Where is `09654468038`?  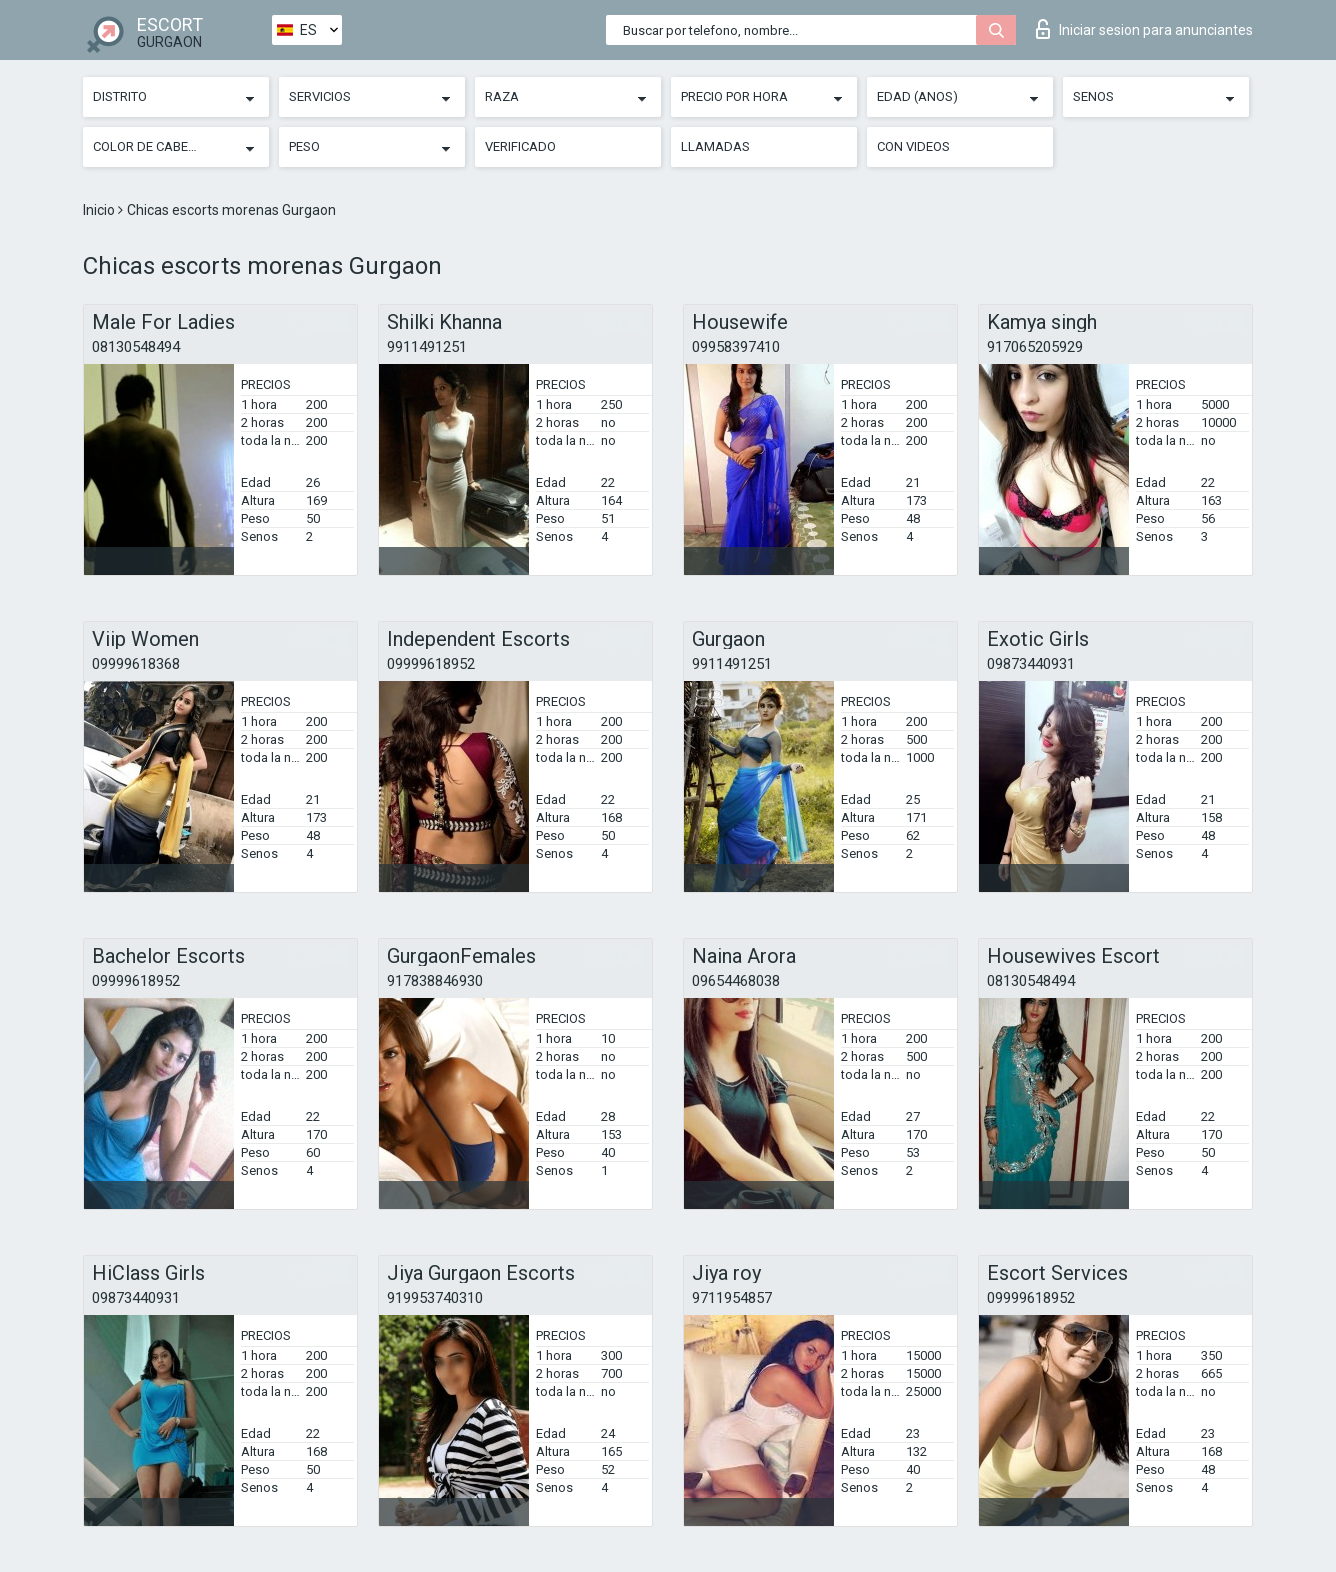 09654468038 is located at coordinates (736, 981).